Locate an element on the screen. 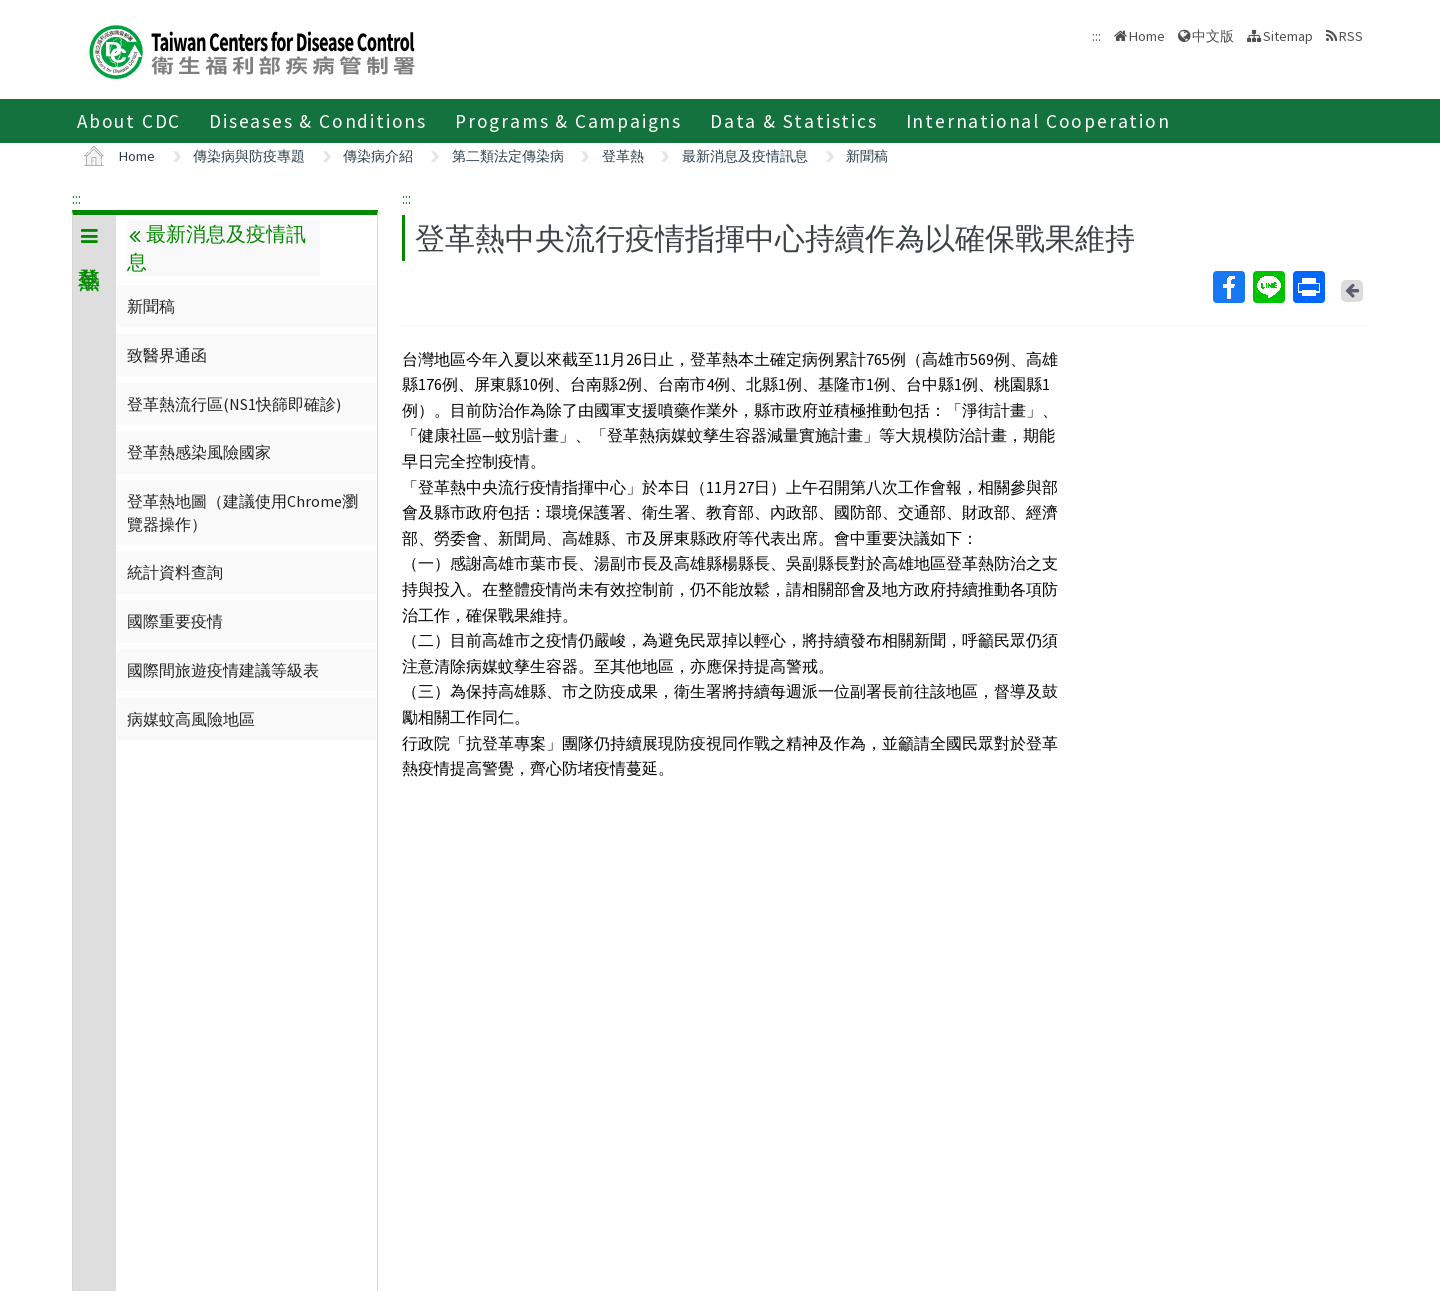 The image size is (1440, 1291). 登革熱 is located at coordinates (623, 156).